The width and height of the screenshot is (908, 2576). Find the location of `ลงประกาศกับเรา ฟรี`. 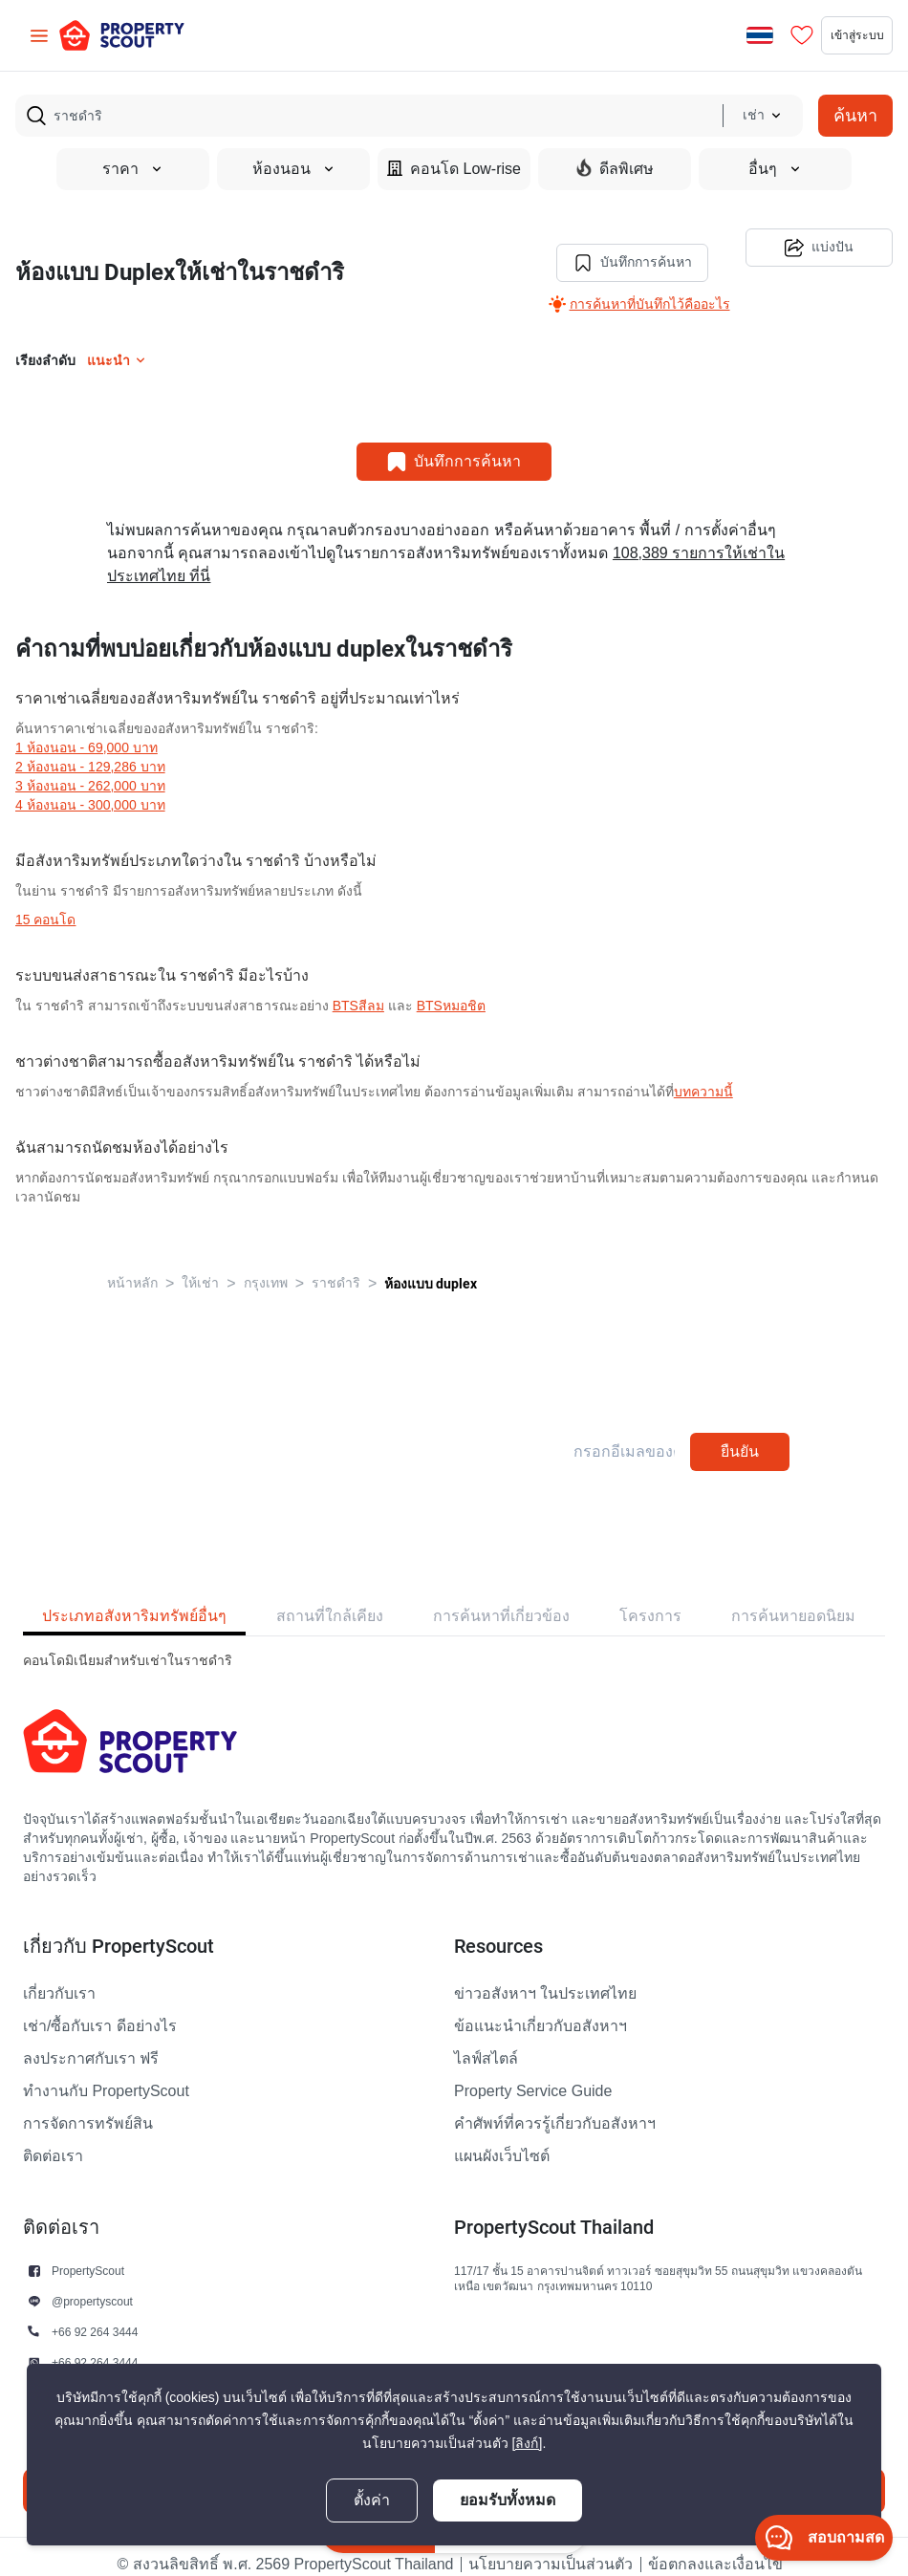

ลงประกาศกับเรา ฟรี is located at coordinates (91, 2043).